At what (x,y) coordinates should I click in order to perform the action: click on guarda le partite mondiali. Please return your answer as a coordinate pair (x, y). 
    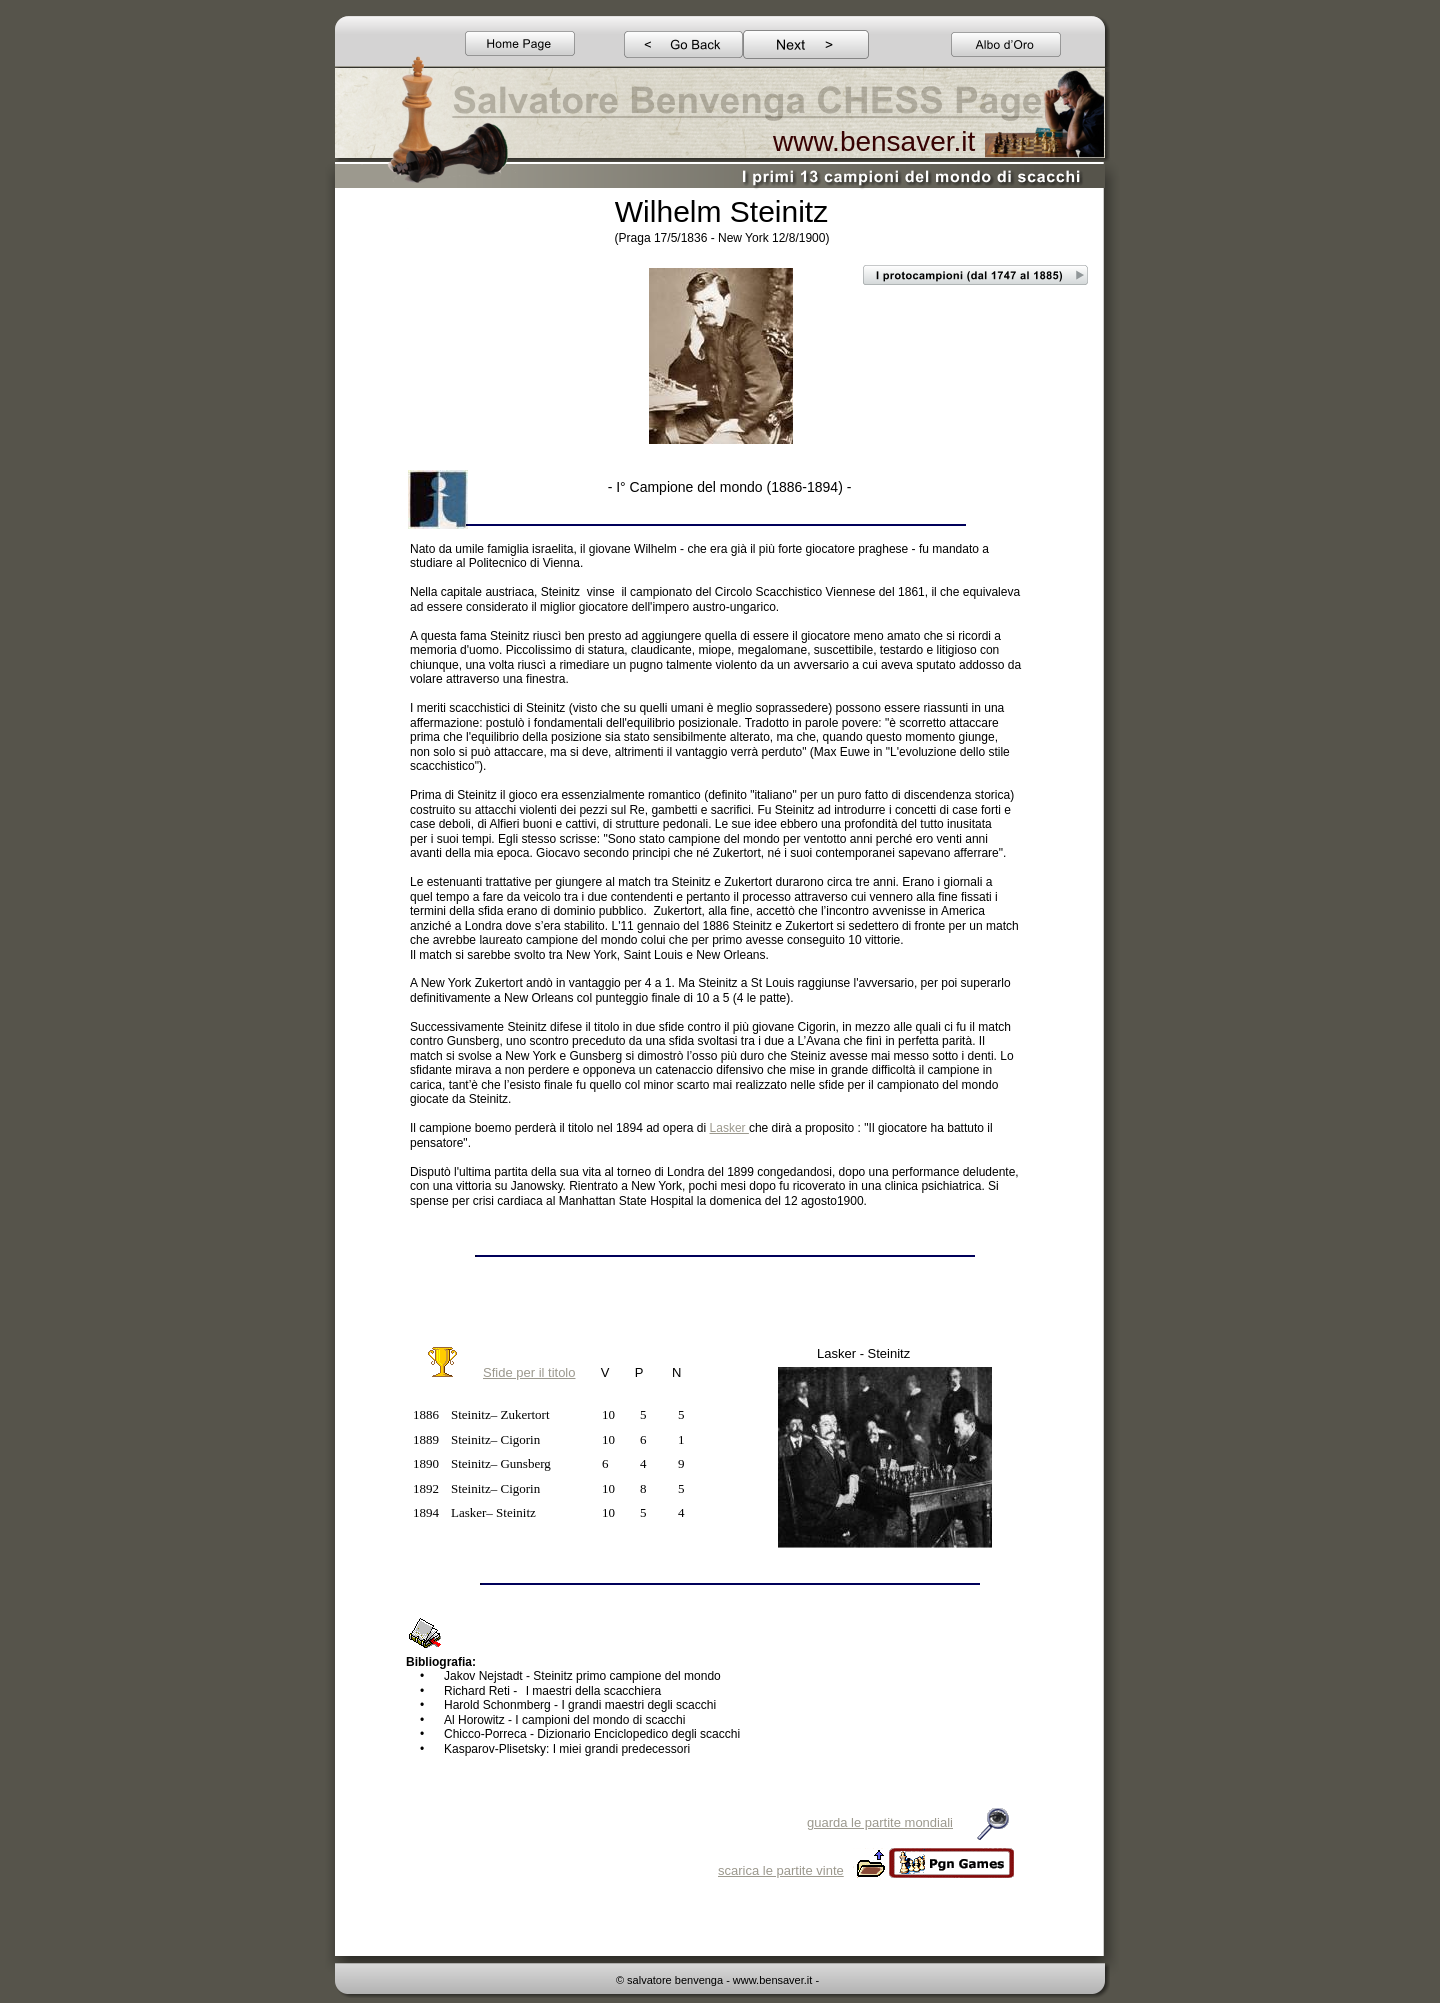
    Looking at the image, I should click on (880, 1822).